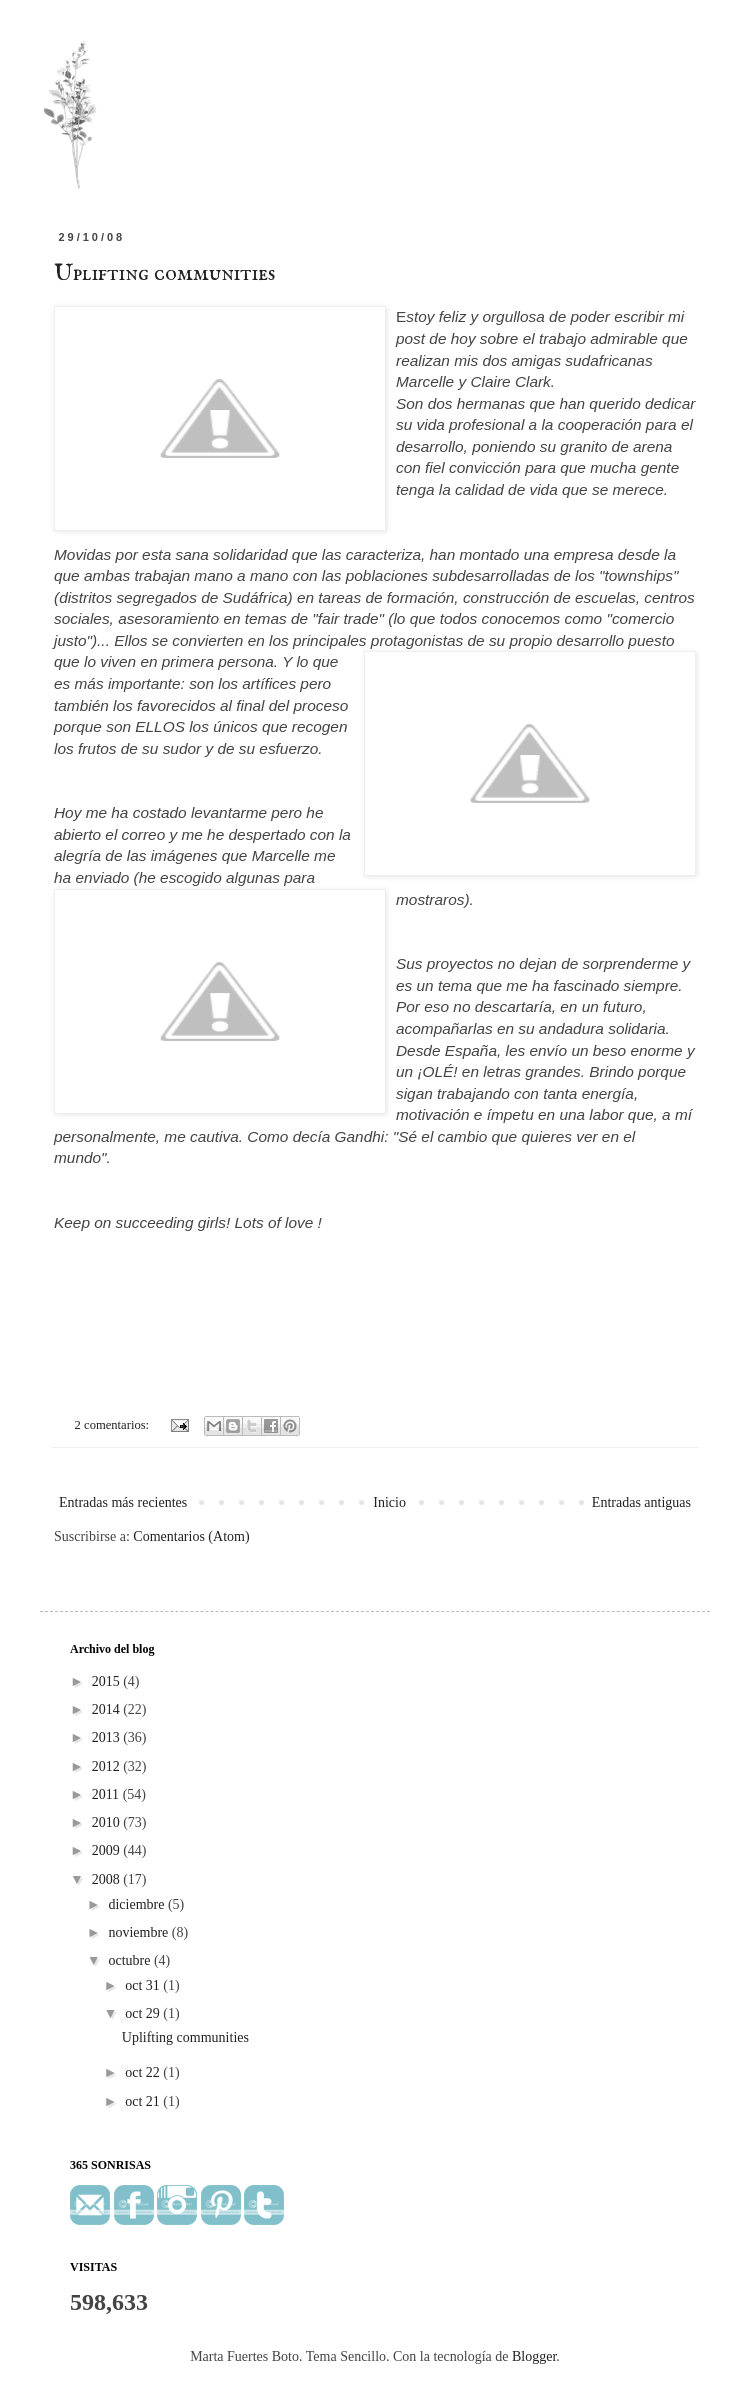 The height and width of the screenshot is (2406, 750). Describe the element at coordinates (108, 1737) in the screenshot. I see `2013` at that location.